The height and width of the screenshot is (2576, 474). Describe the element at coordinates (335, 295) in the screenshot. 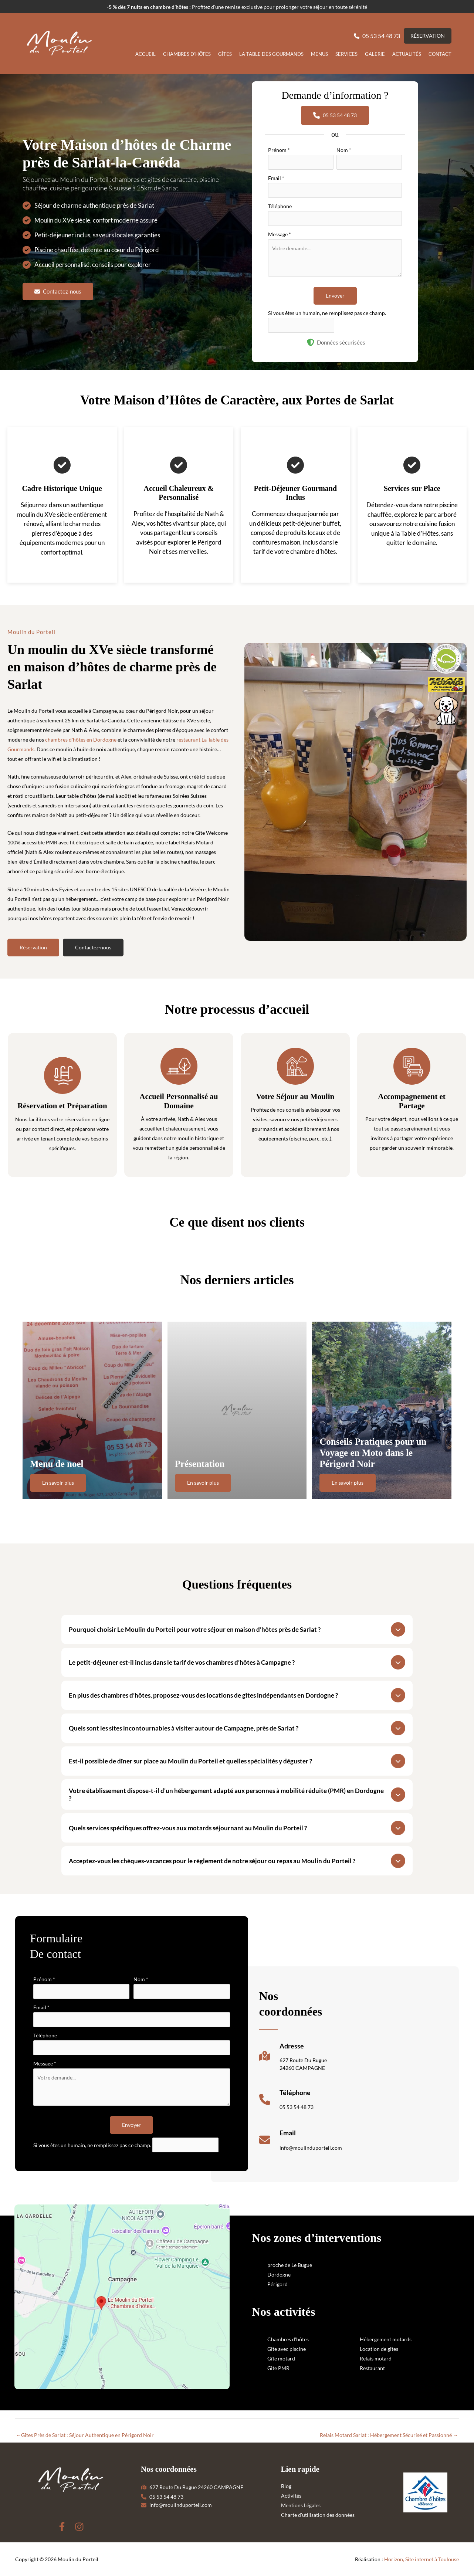

I see `Envoyer` at that location.